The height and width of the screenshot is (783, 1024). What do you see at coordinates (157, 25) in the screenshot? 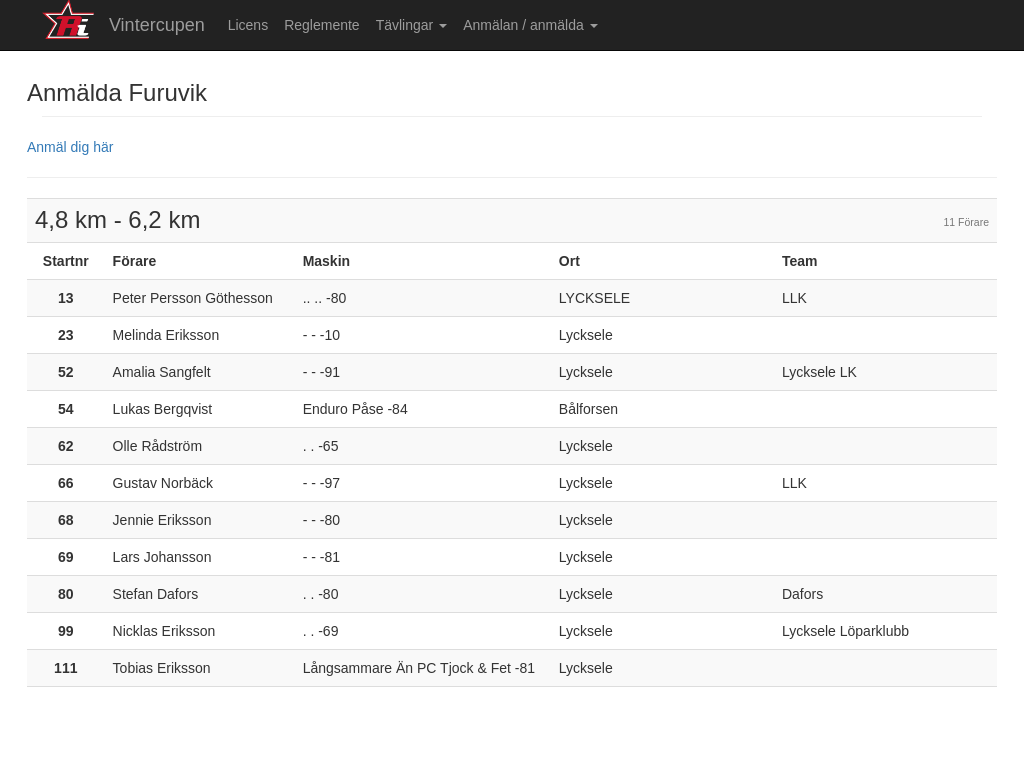
I see `Vintercupen` at bounding box center [157, 25].